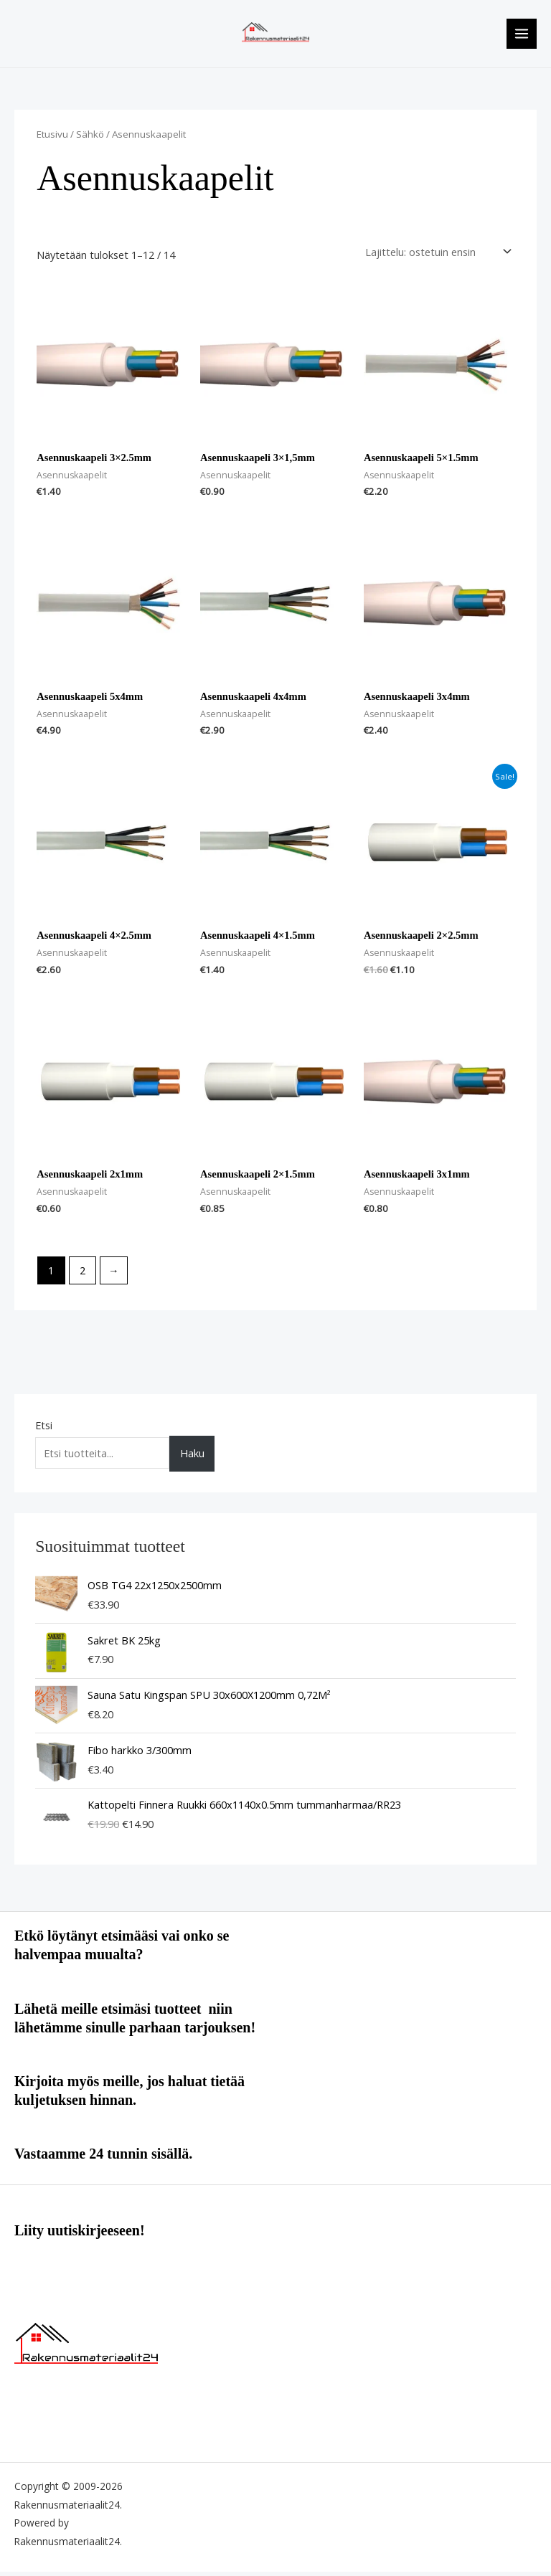  What do you see at coordinates (522, 36) in the screenshot?
I see `[Main menu toggle]` at bounding box center [522, 36].